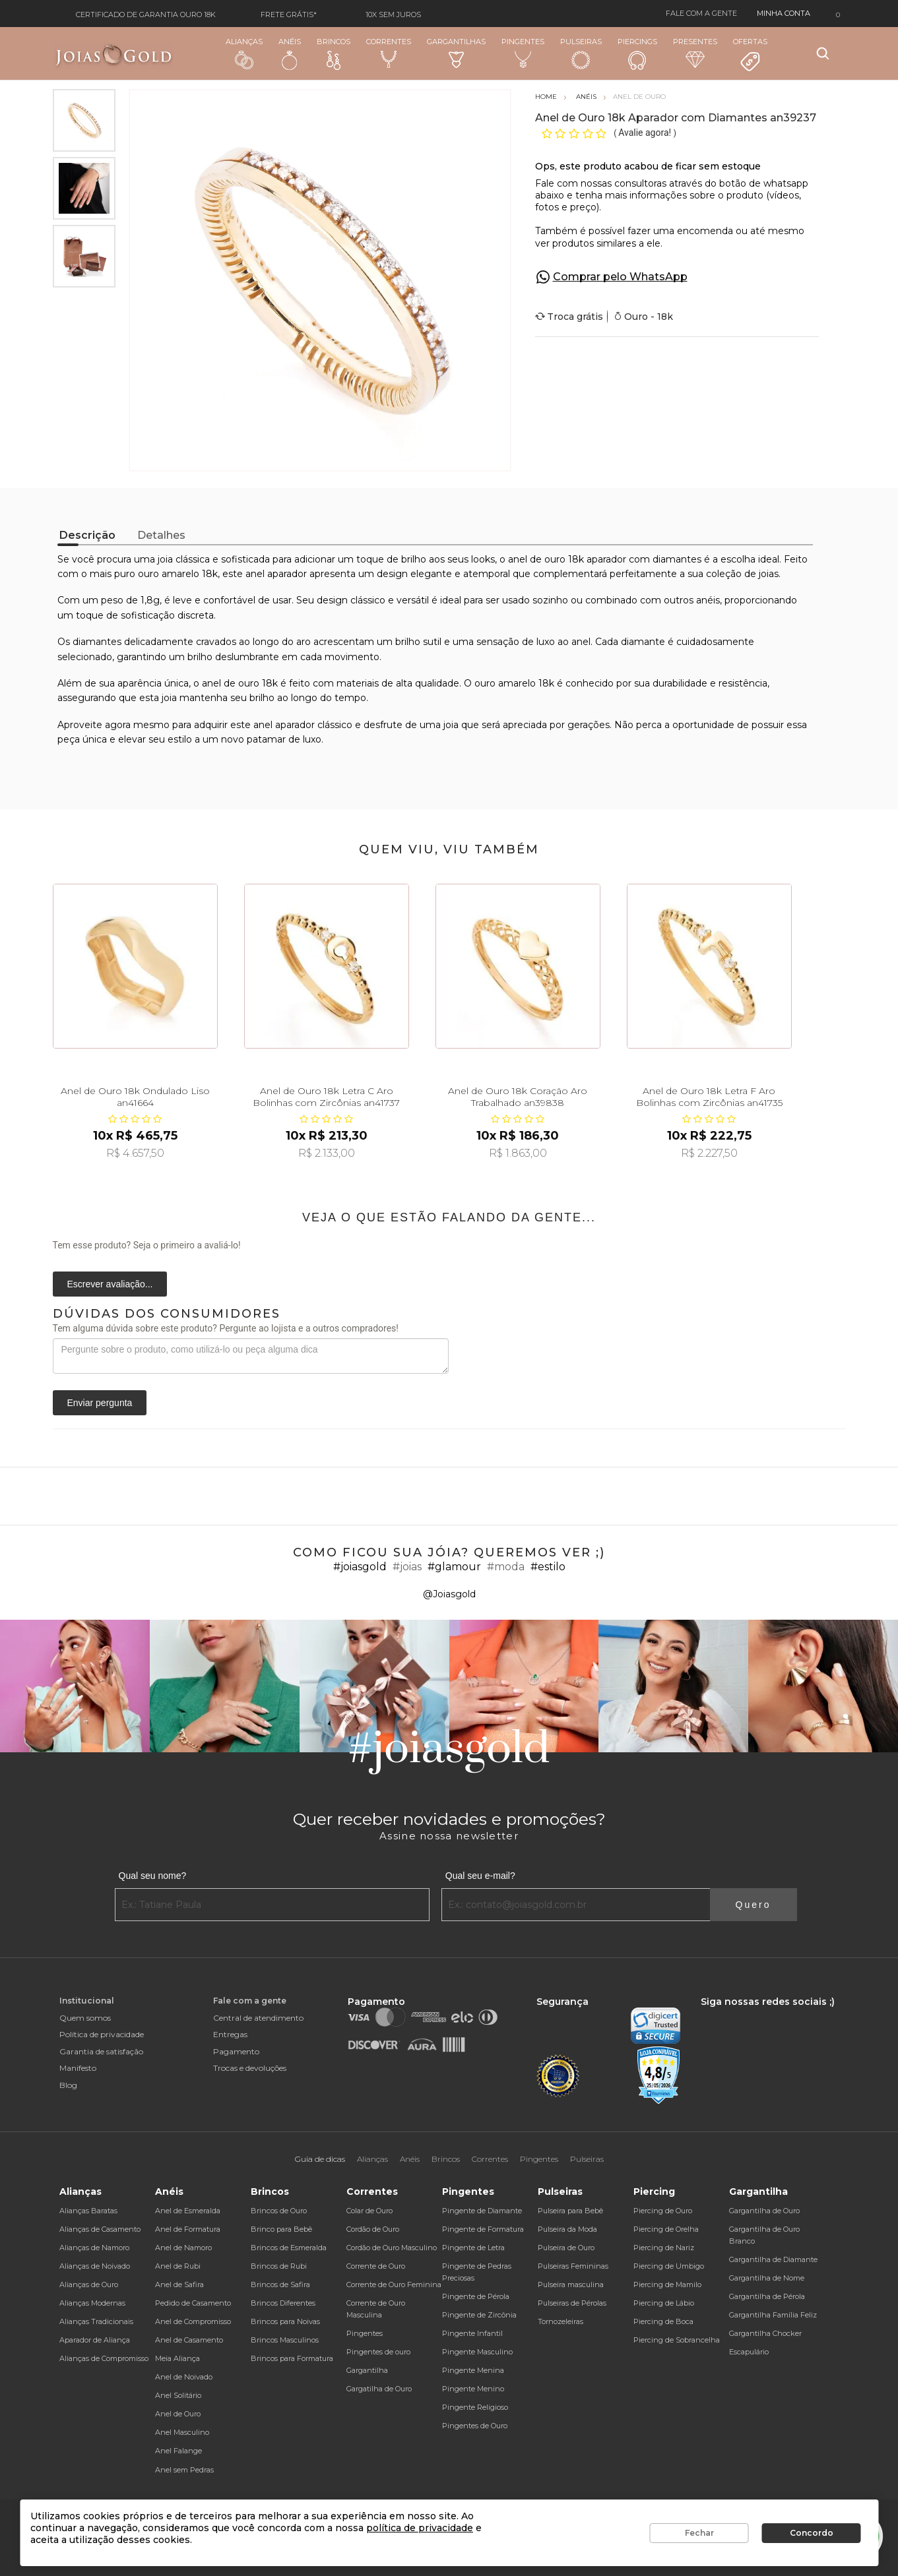 The image size is (898, 2576). I want to click on Entregas, so click(230, 2034).